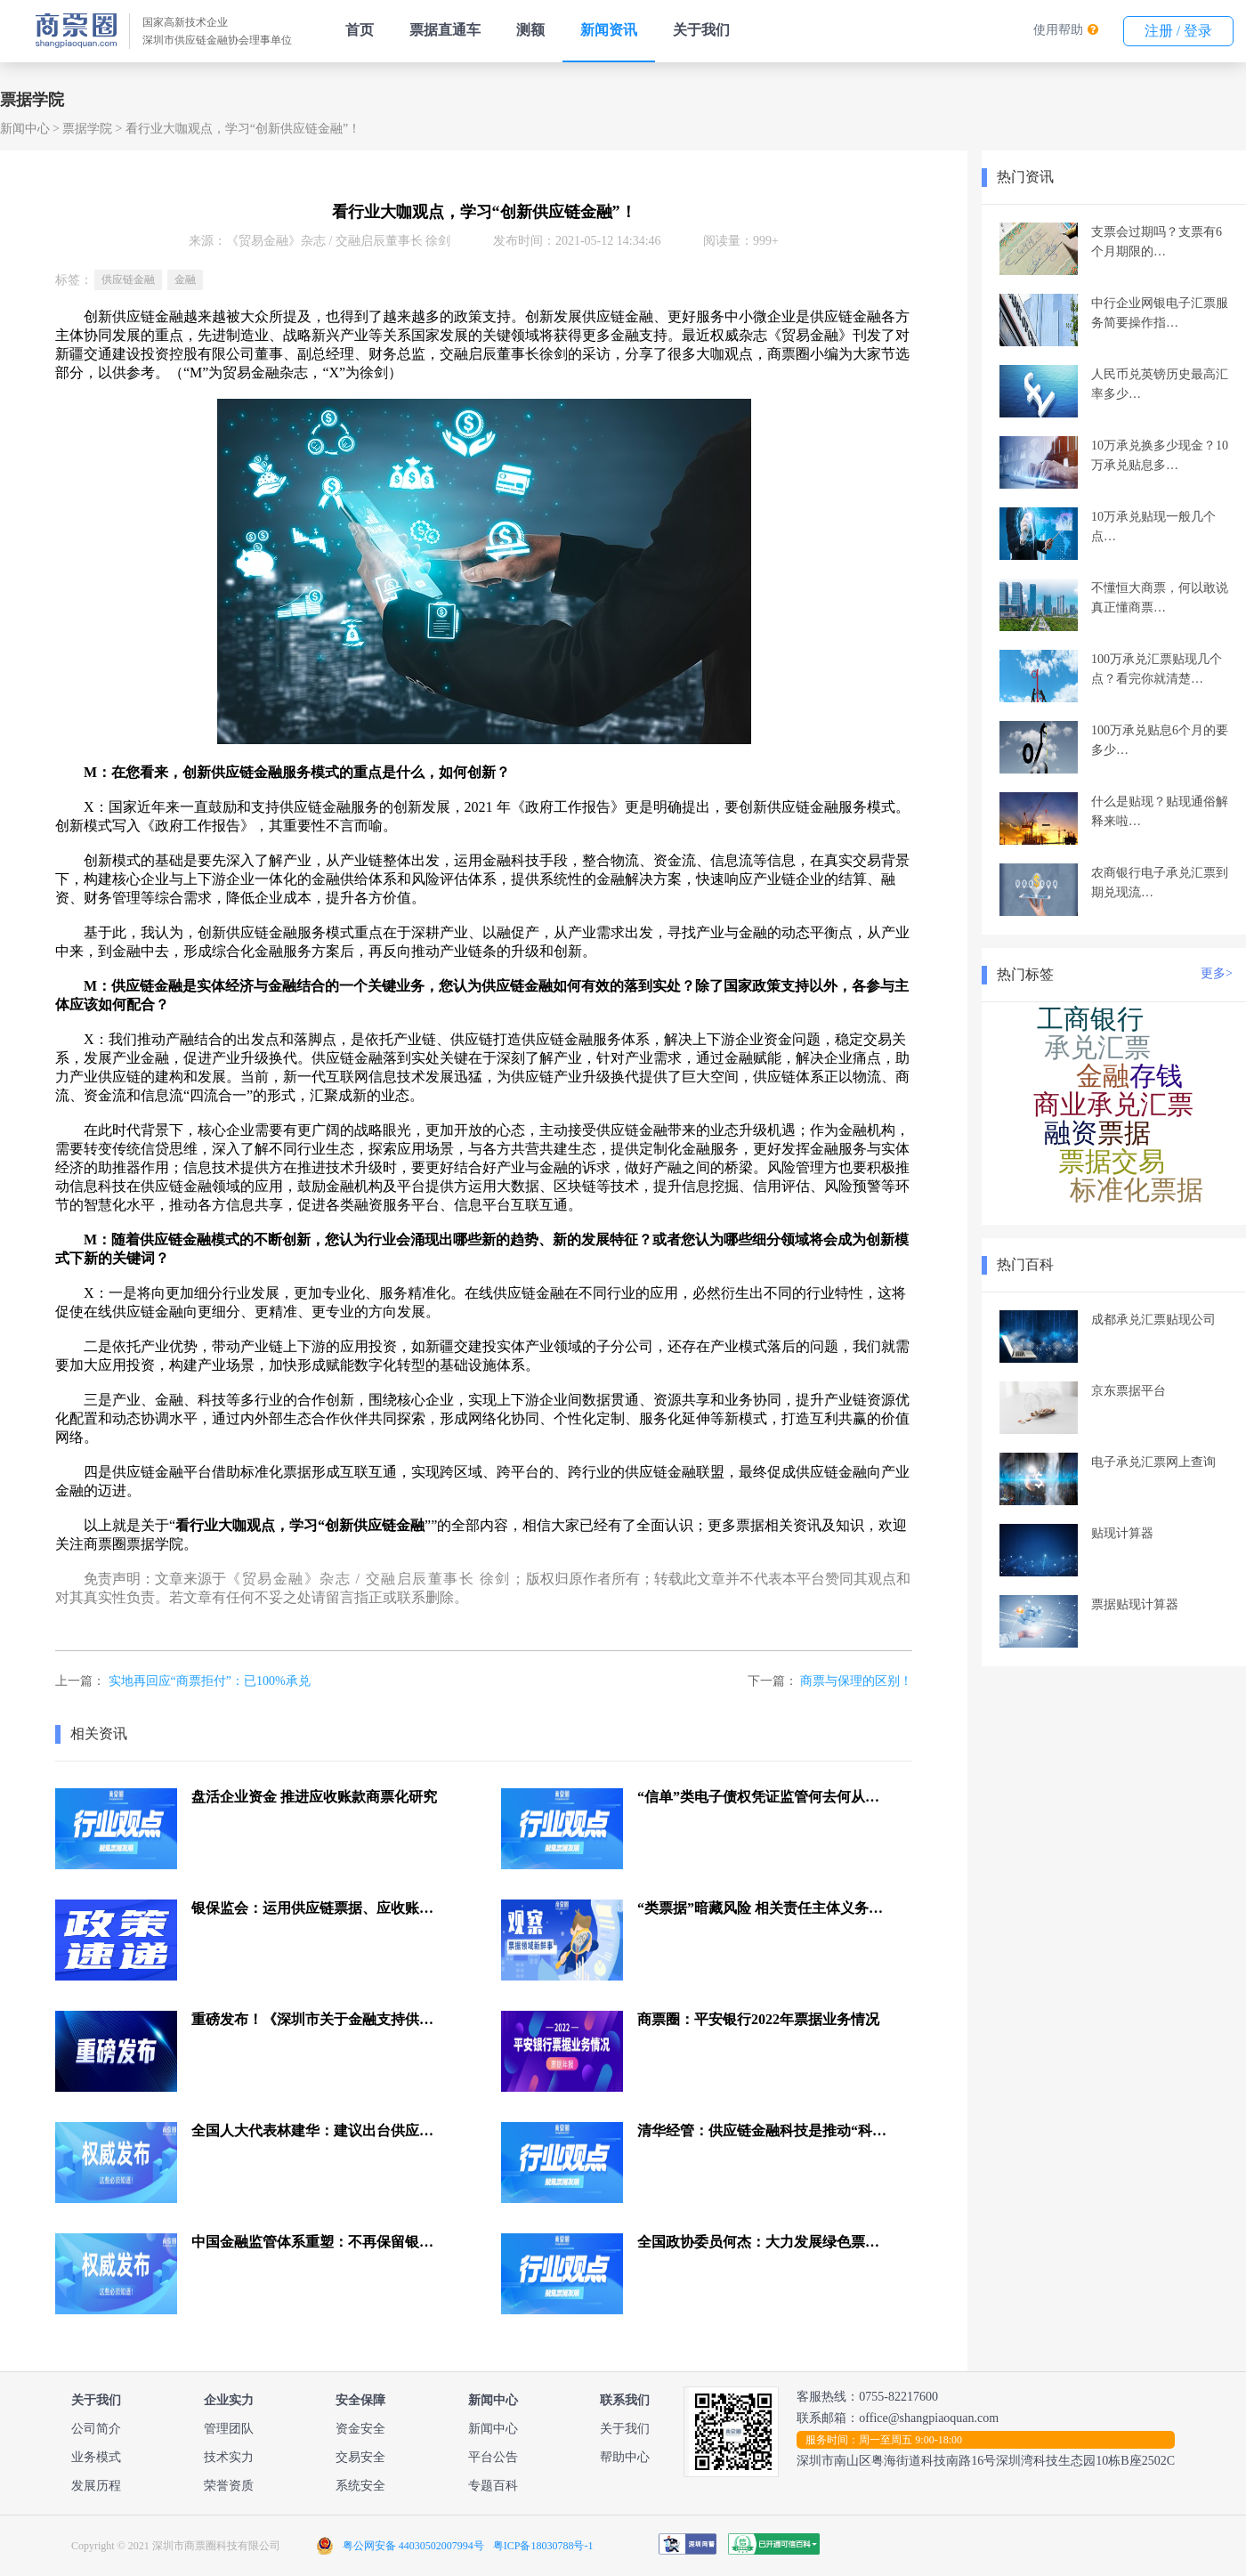 Image resolution: width=1246 pixels, height=2576 pixels. What do you see at coordinates (360, 2428) in the screenshot?
I see `资金安全` at bounding box center [360, 2428].